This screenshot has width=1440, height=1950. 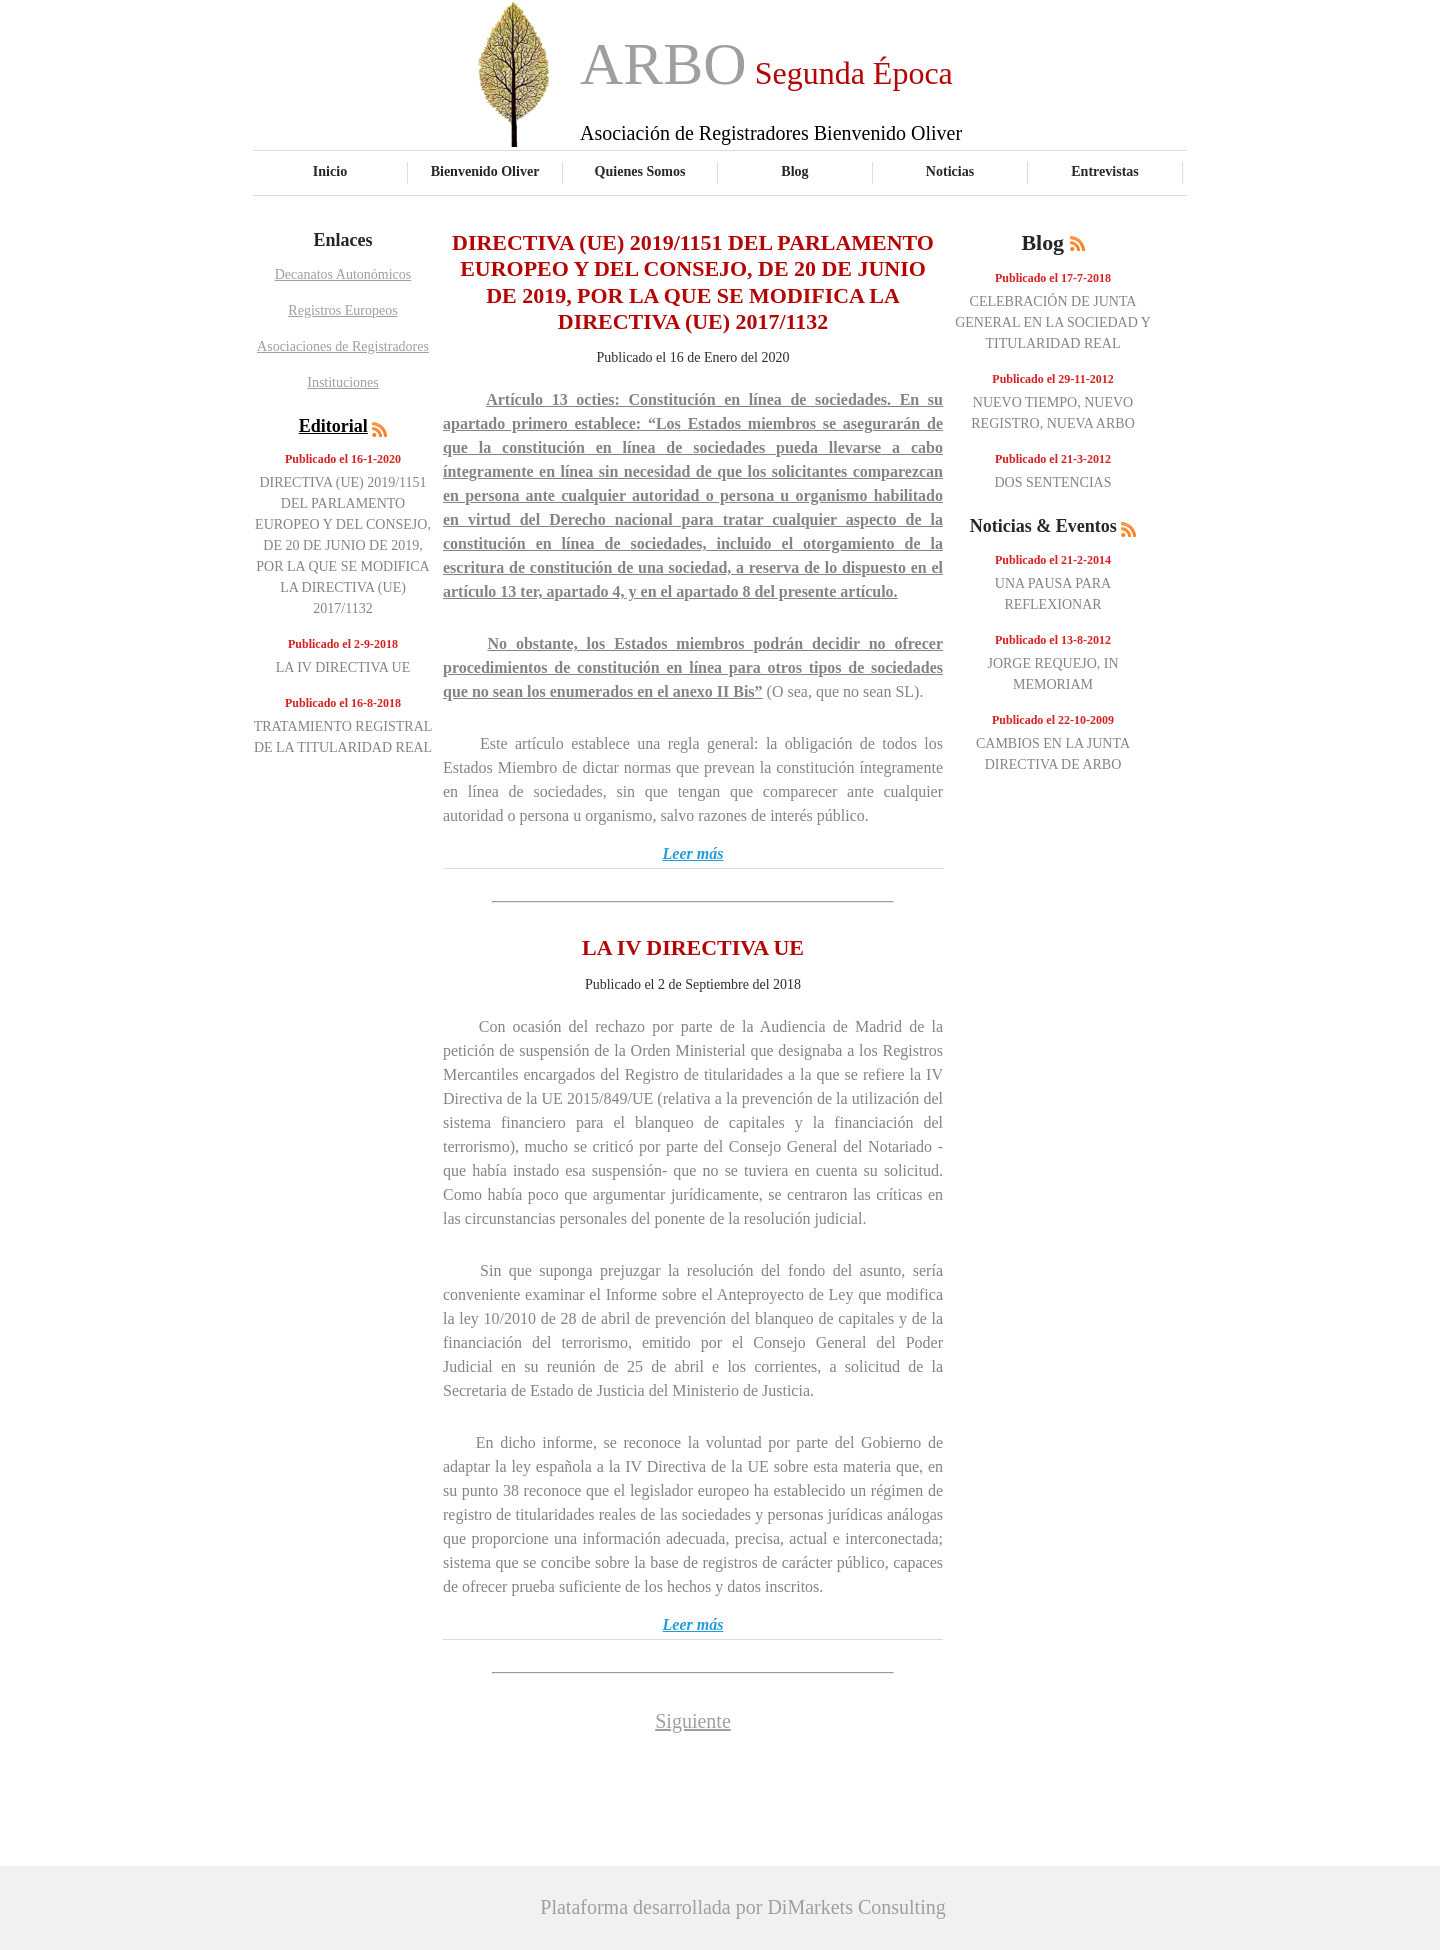 I want to click on Publicado el 13-8-2012, so click(x=1053, y=640).